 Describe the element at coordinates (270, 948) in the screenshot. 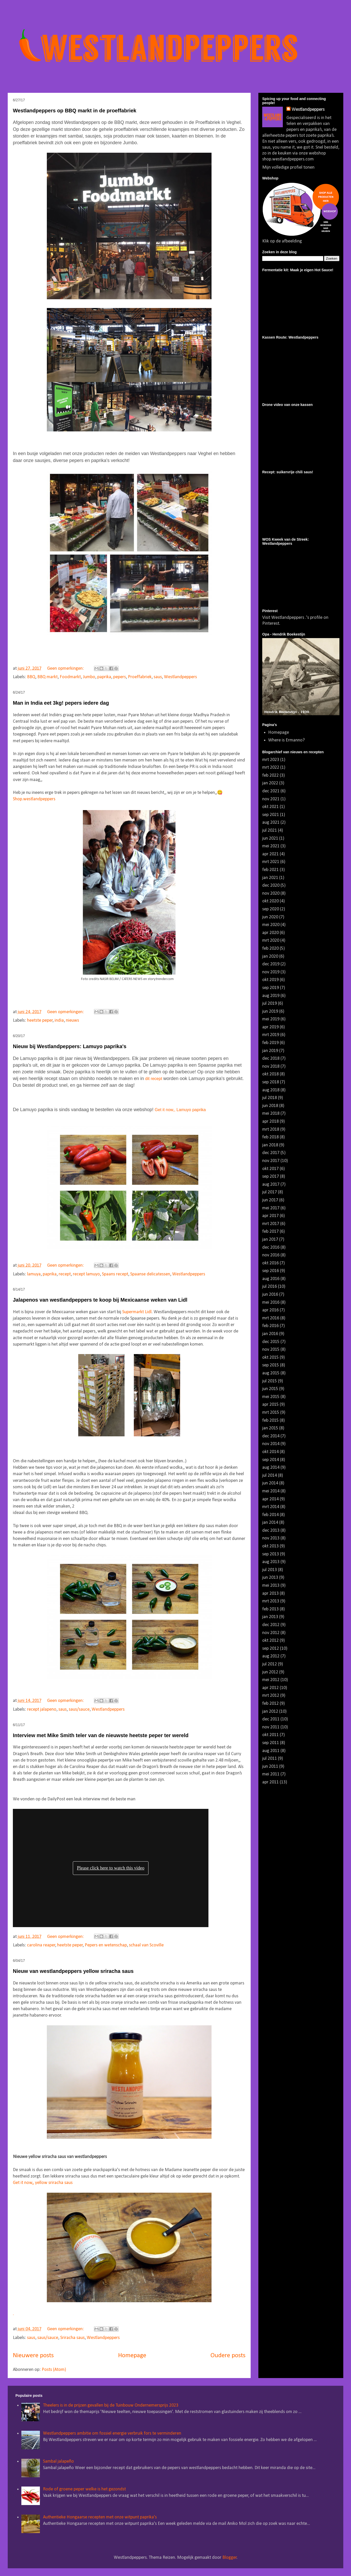

I see `feb 2020` at that location.